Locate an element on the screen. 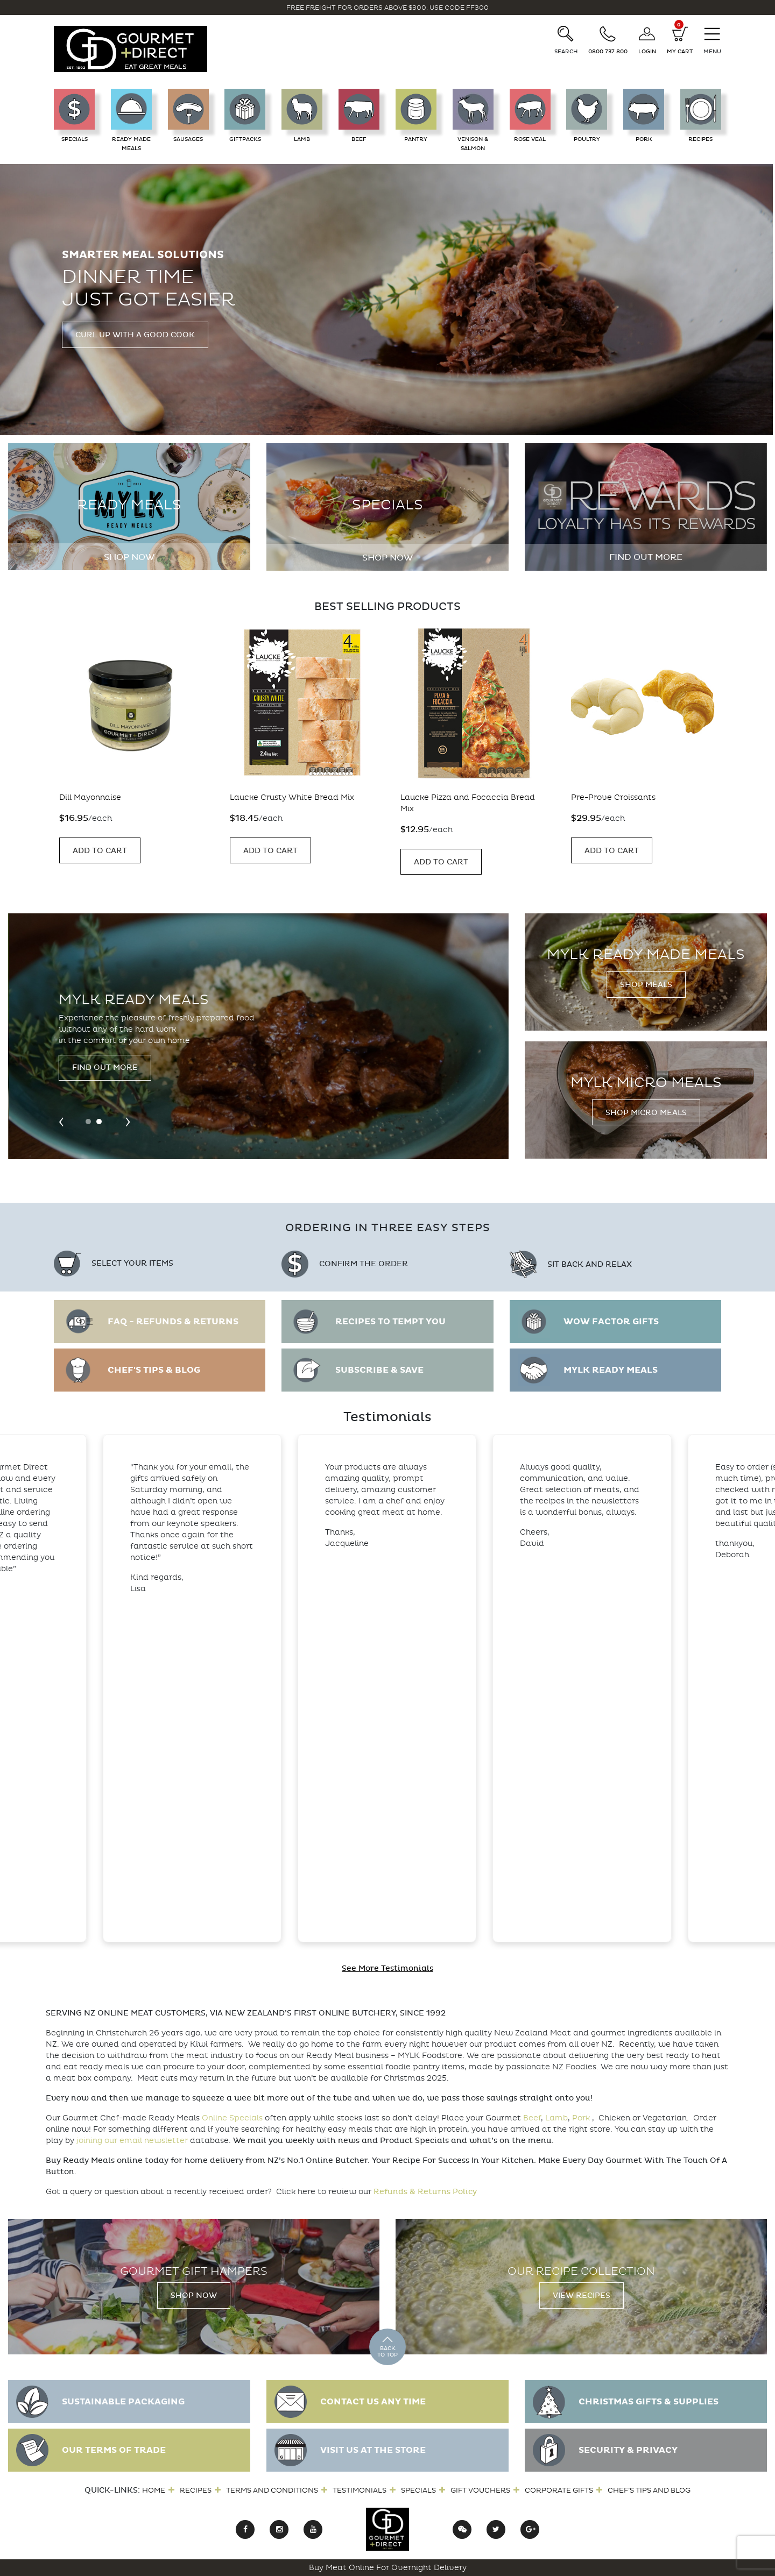  Add to Cart [Add “Dill Mayonnaise” to your cart] is located at coordinates (270, 850).